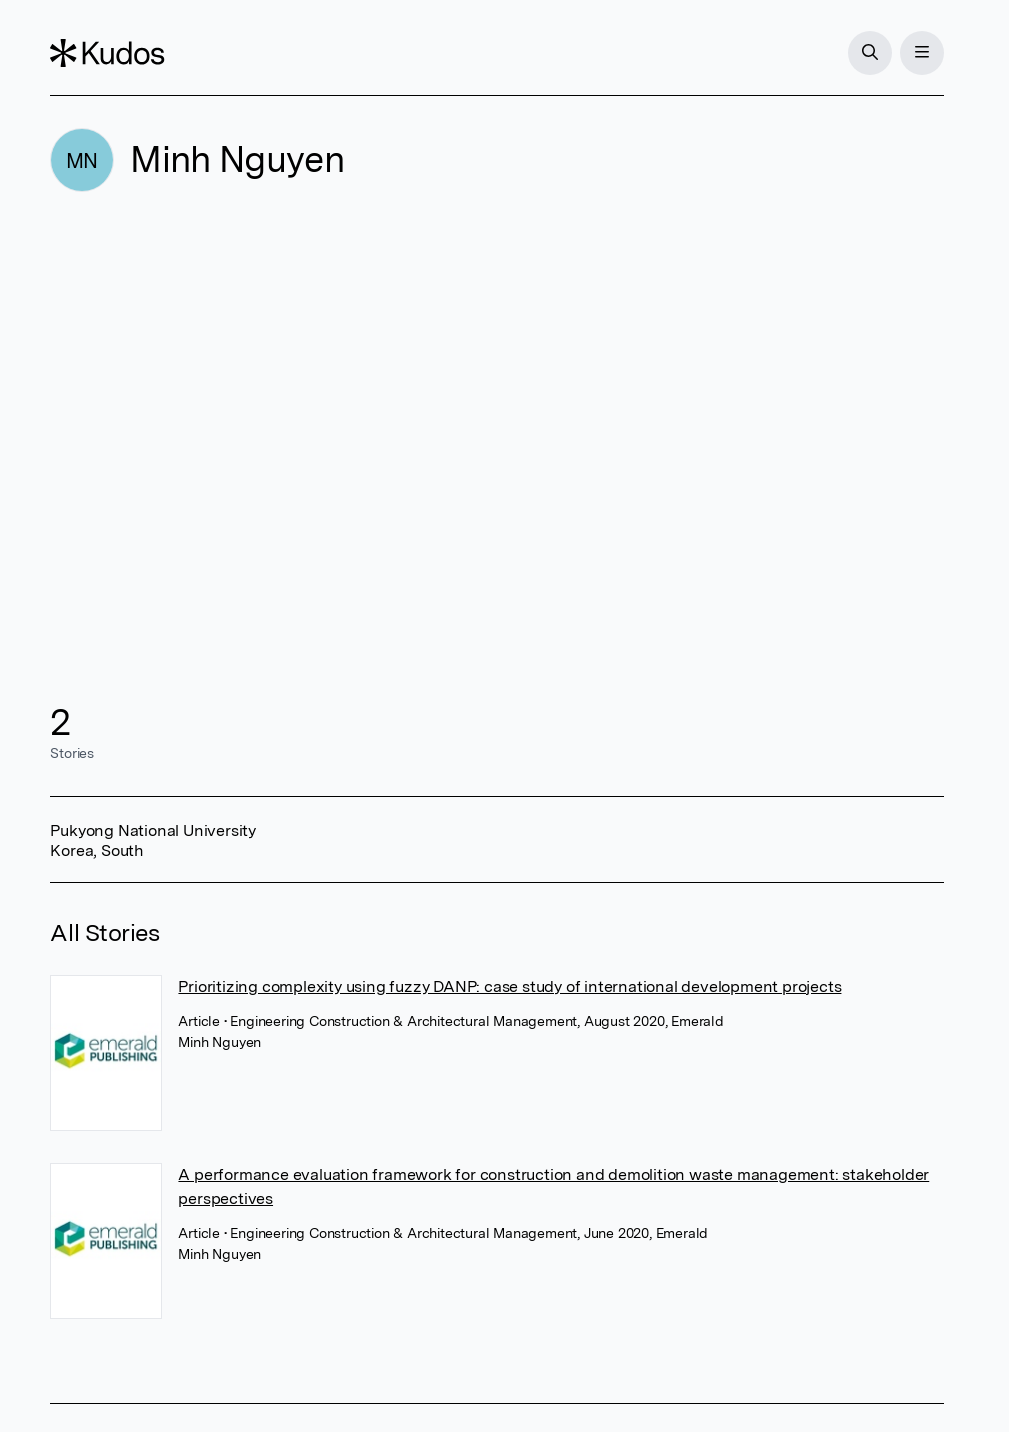  What do you see at coordinates (922, 53) in the screenshot?
I see `[Menu]` at bounding box center [922, 53].